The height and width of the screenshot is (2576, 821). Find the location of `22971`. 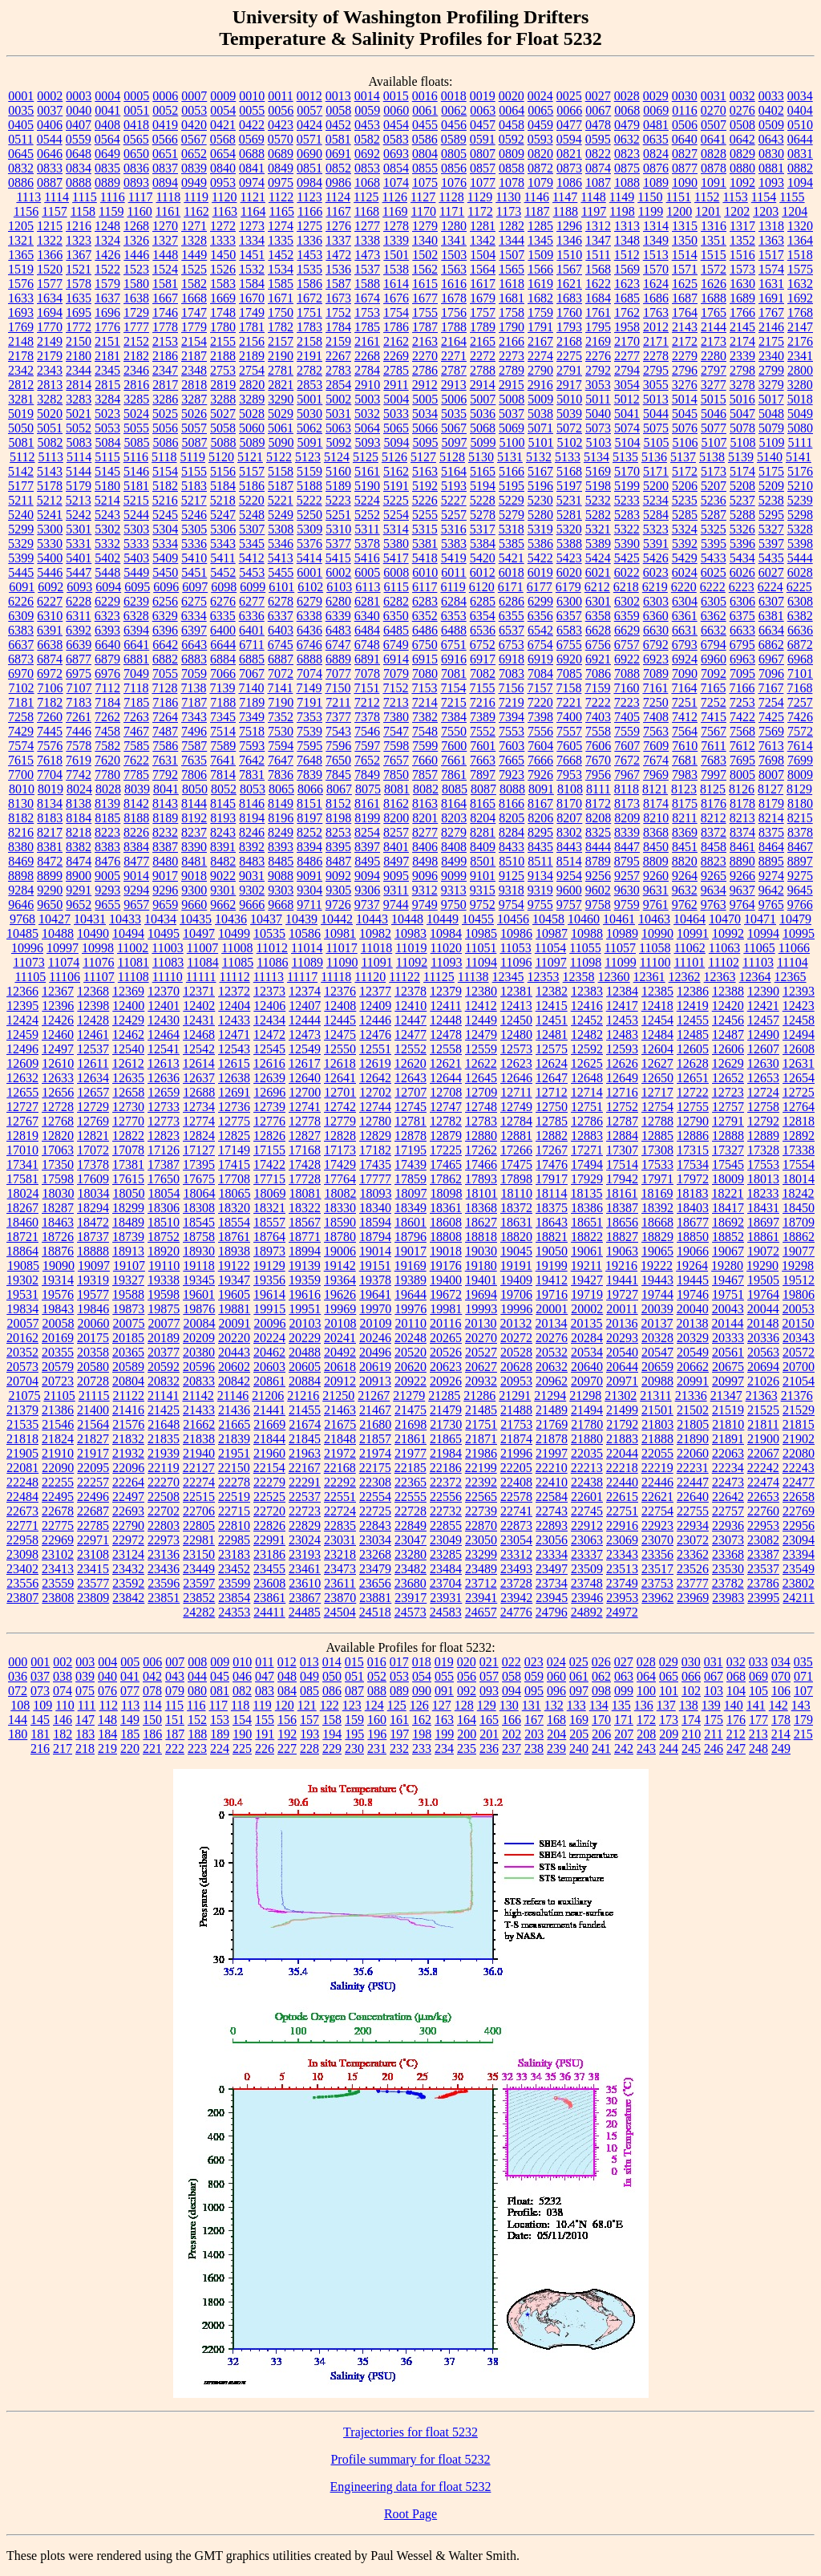

22971 is located at coordinates (93, 1540).